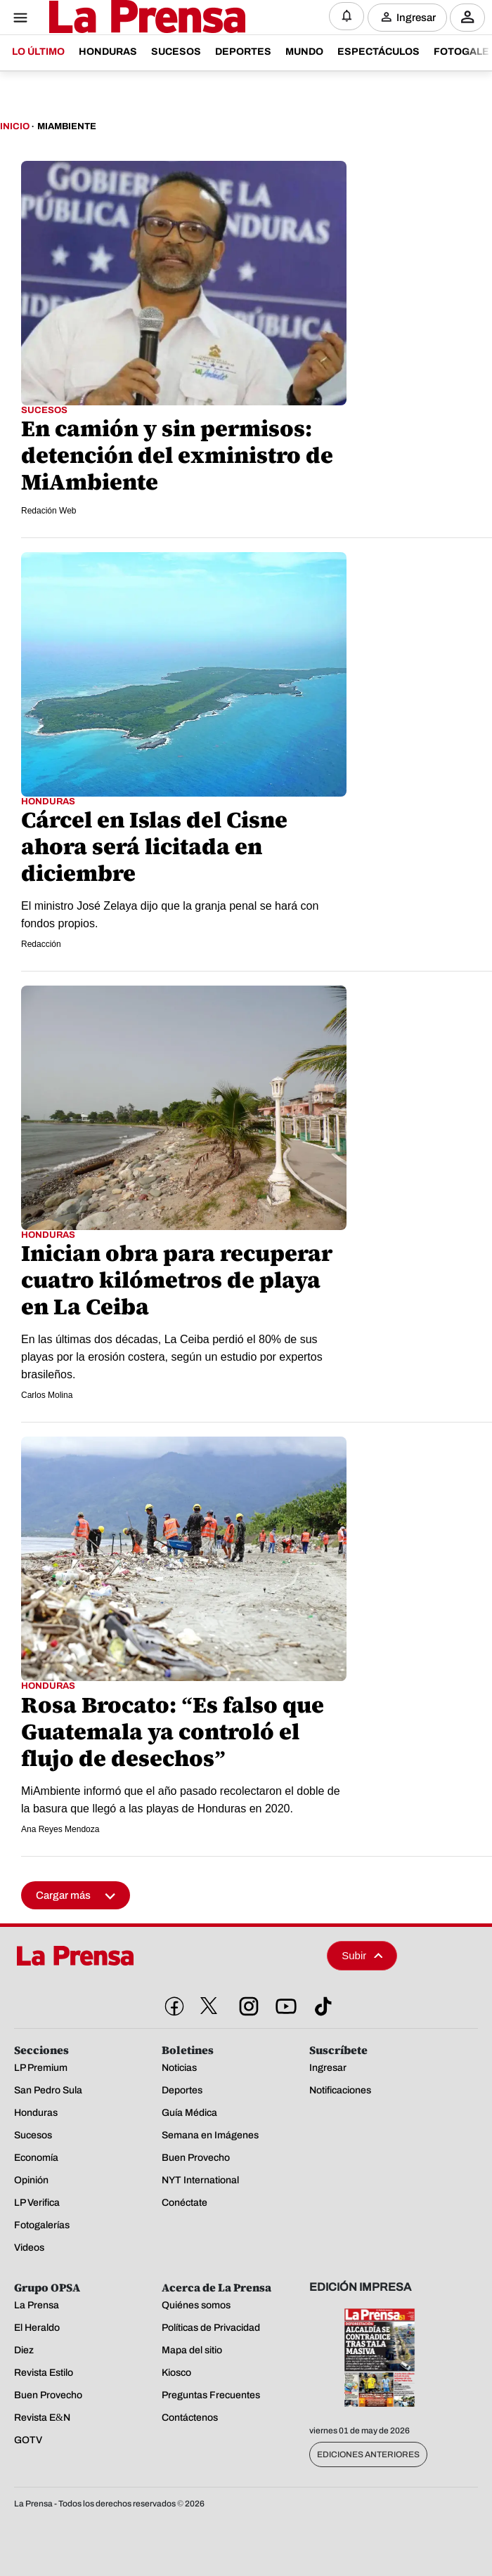  I want to click on Miambiente, so click(66, 126).